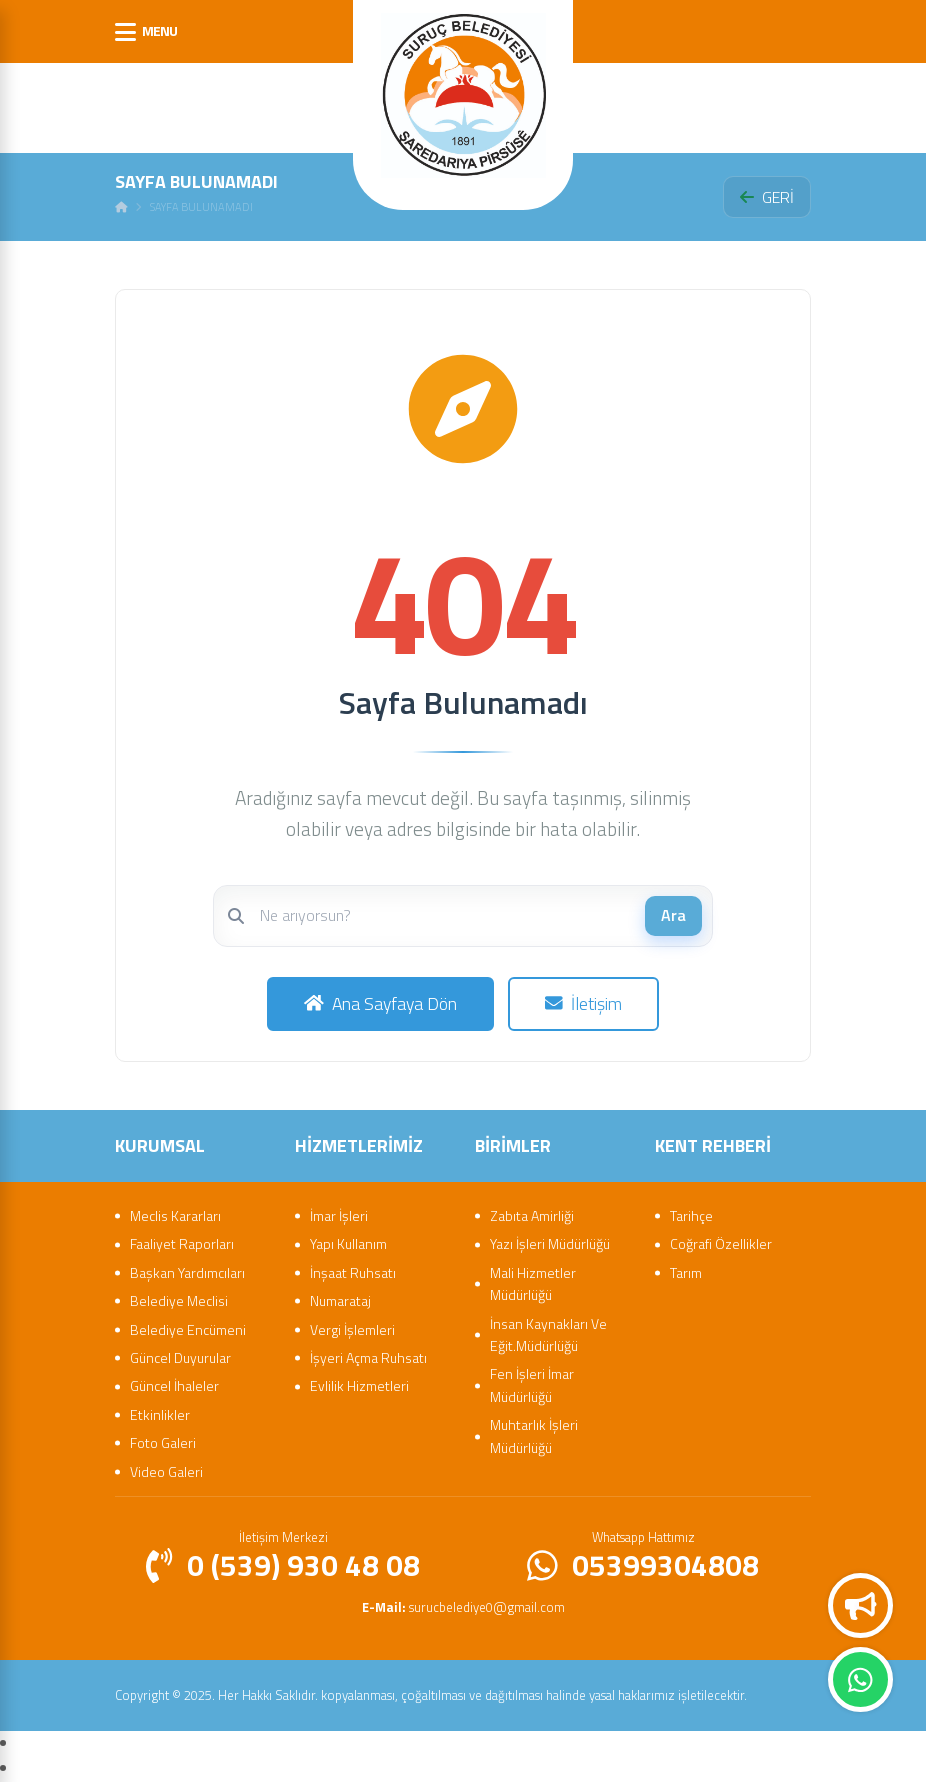 The image size is (926, 1782). What do you see at coordinates (188, 1329) in the screenshot?
I see `Belediye Encümeni` at bounding box center [188, 1329].